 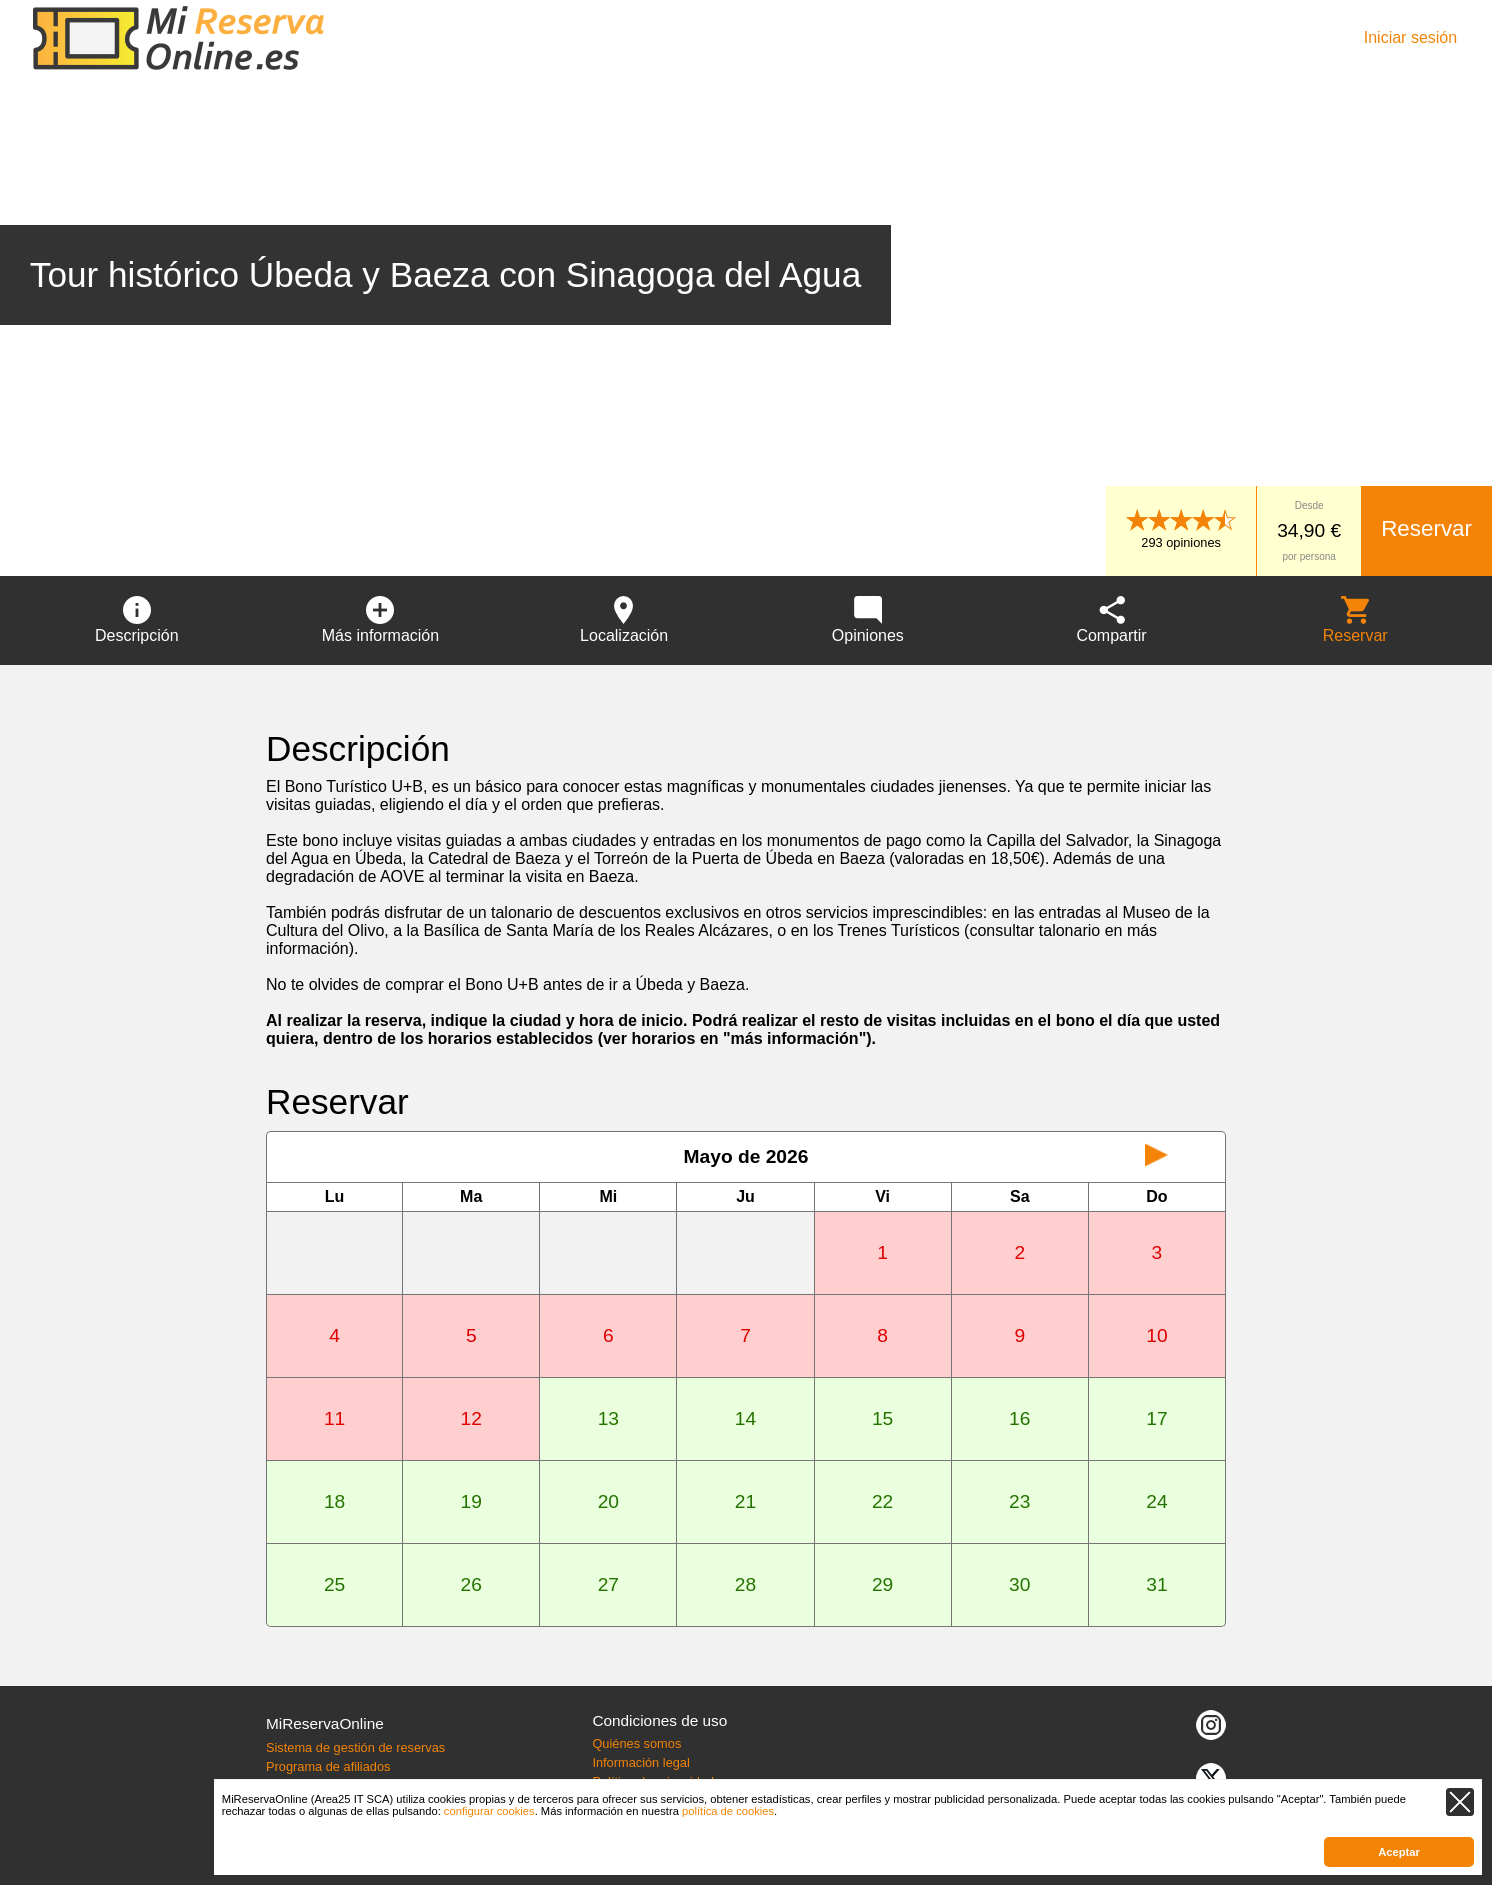 I want to click on Reservar, so click(x=1426, y=528).